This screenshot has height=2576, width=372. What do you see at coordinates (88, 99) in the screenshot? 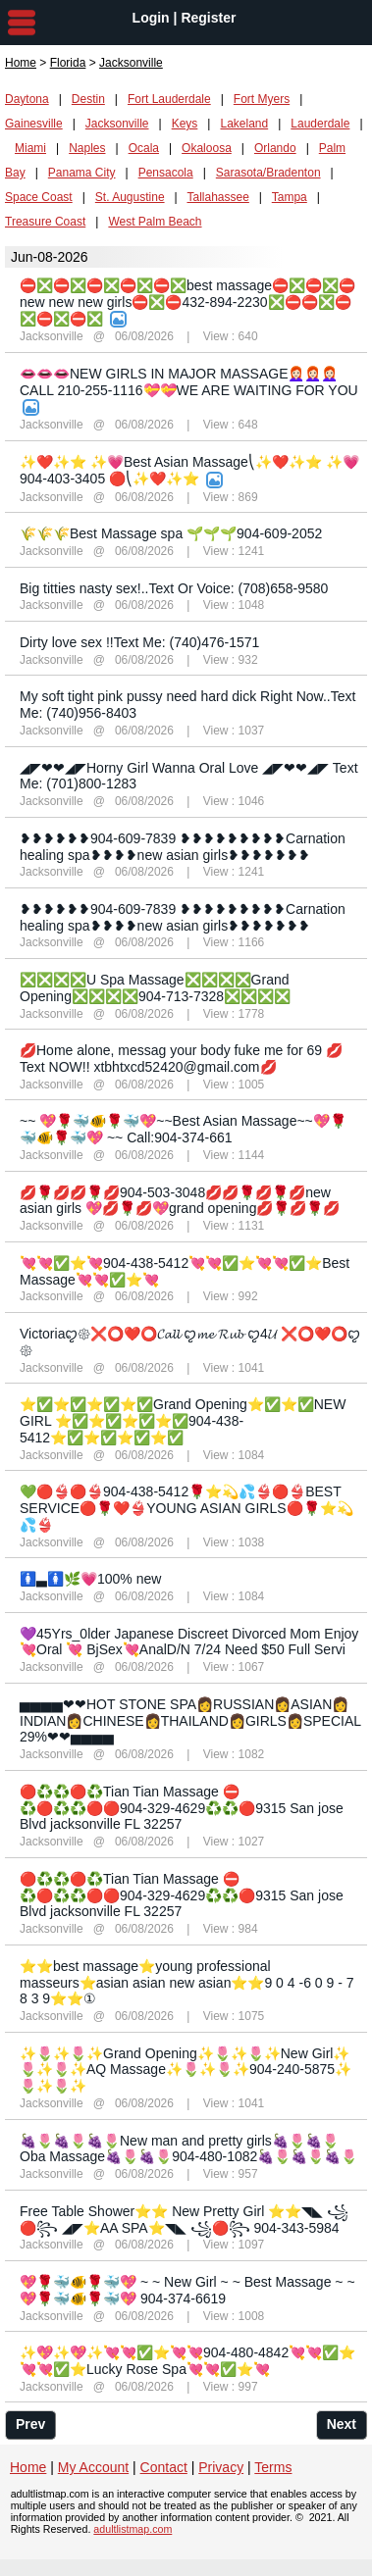
I see `Destin` at bounding box center [88, 99].